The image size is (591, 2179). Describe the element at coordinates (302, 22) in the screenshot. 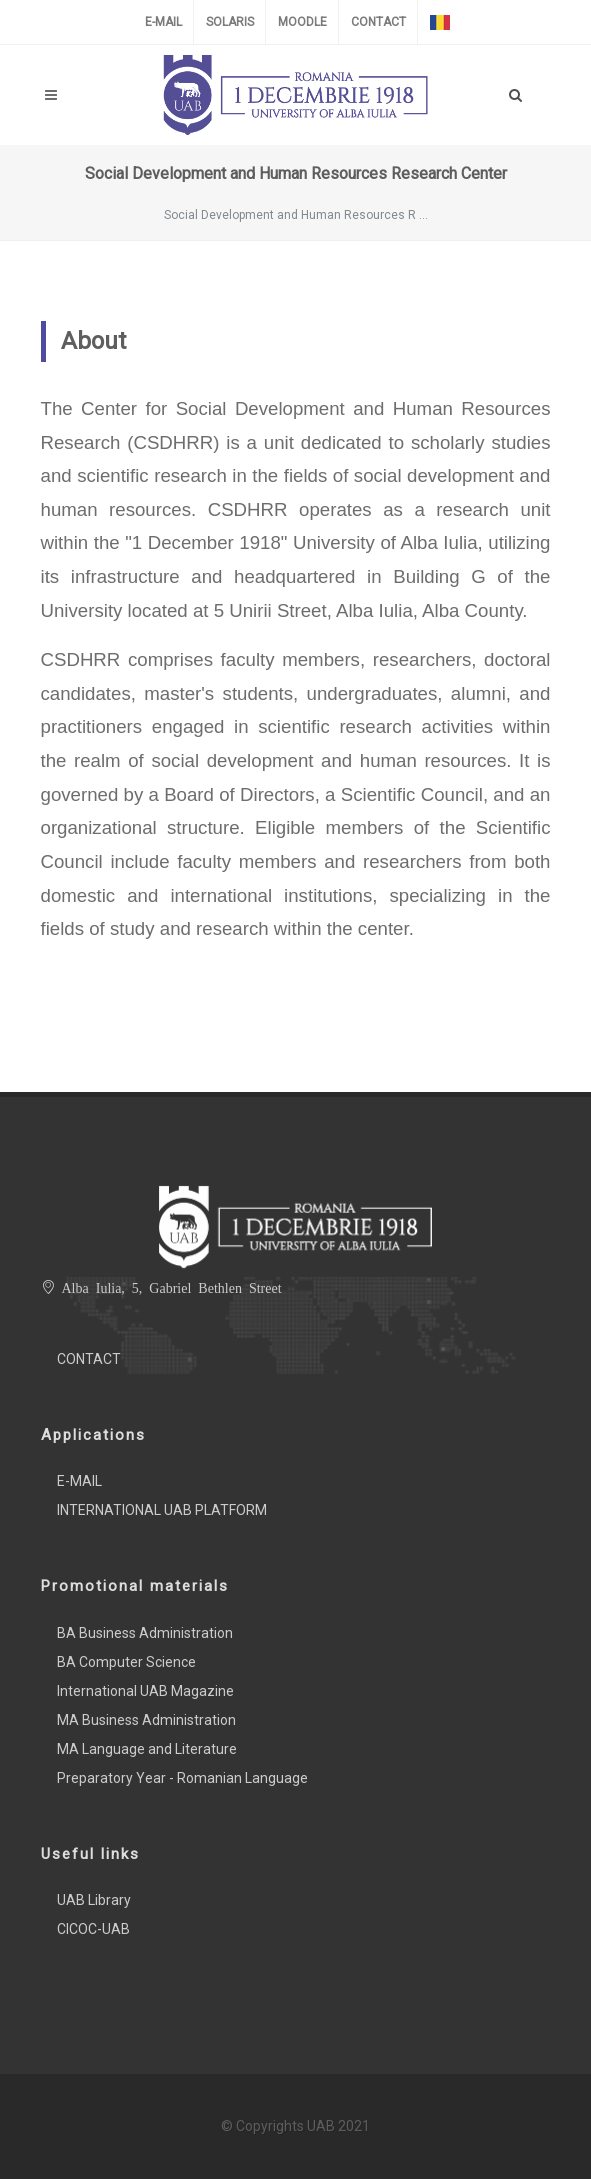

I see `MOODLE` at that location.